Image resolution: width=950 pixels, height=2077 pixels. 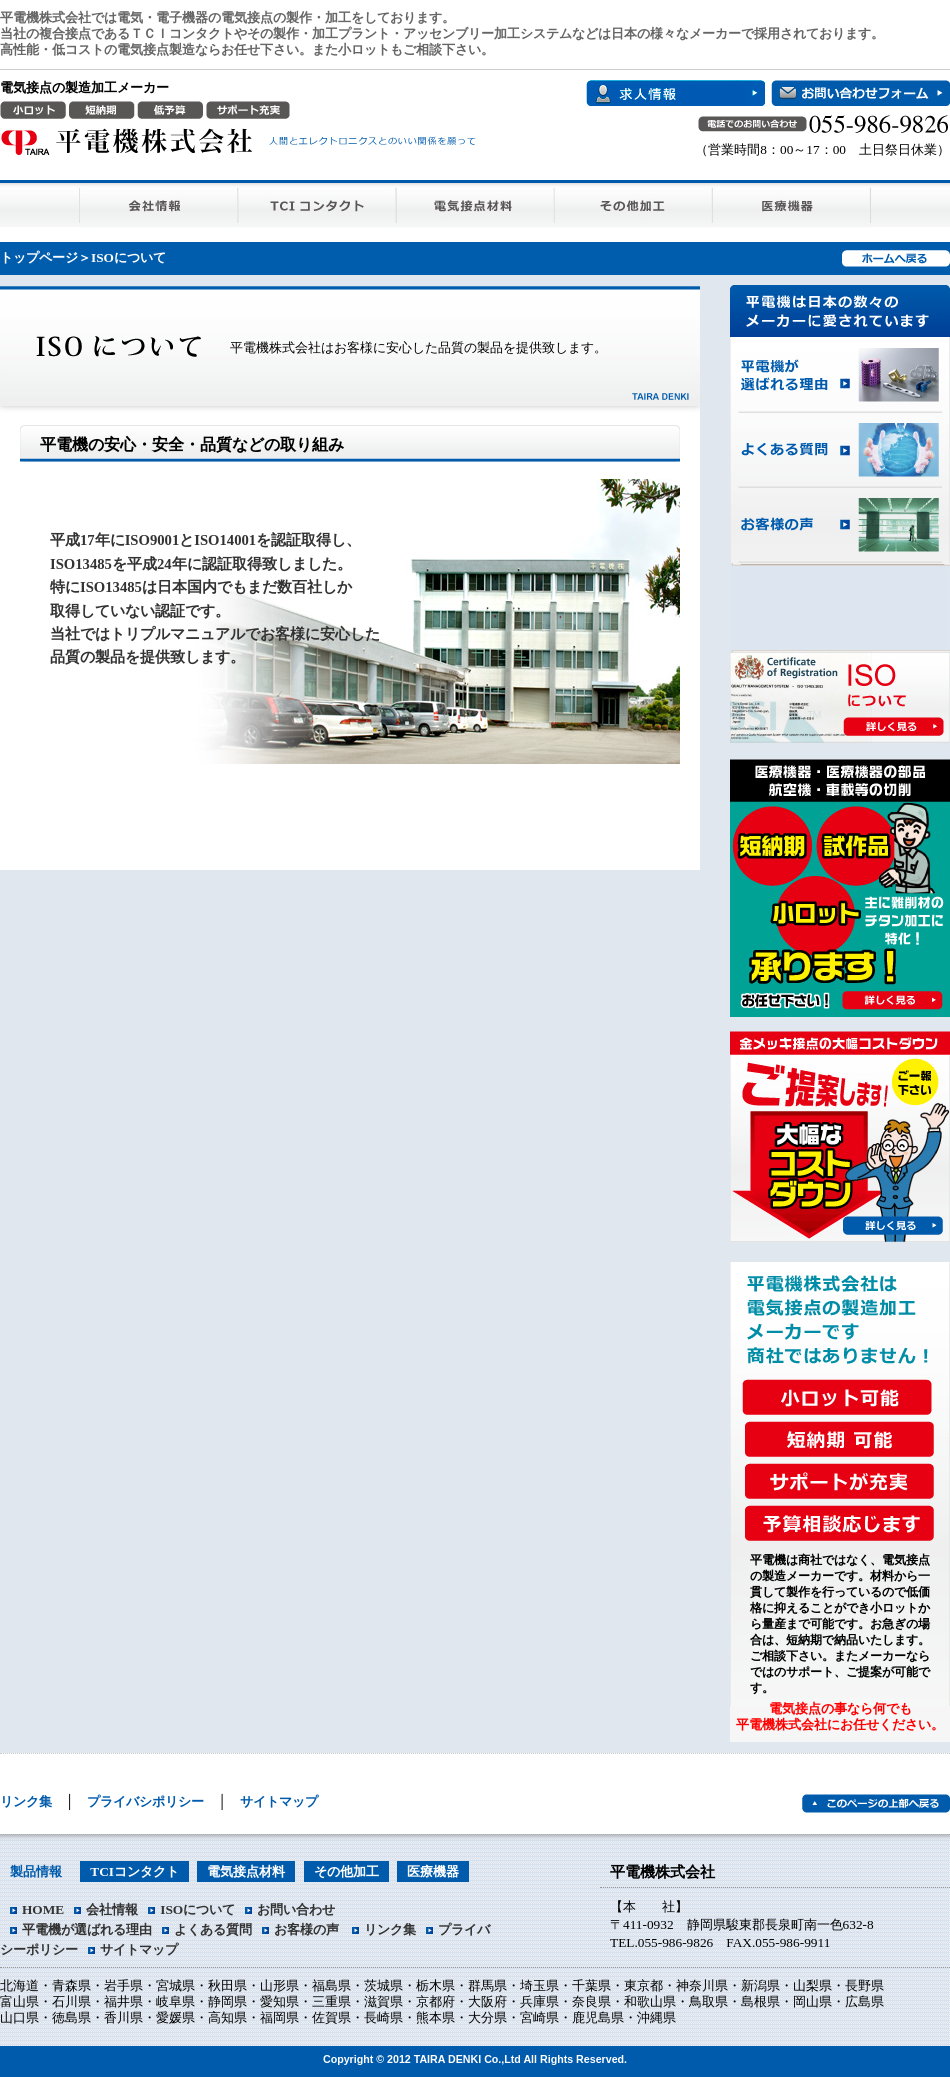 What do you see at coordinates (43, 1909) in the screenshot?
I see `HOME` at bounding box center [43, 1909].